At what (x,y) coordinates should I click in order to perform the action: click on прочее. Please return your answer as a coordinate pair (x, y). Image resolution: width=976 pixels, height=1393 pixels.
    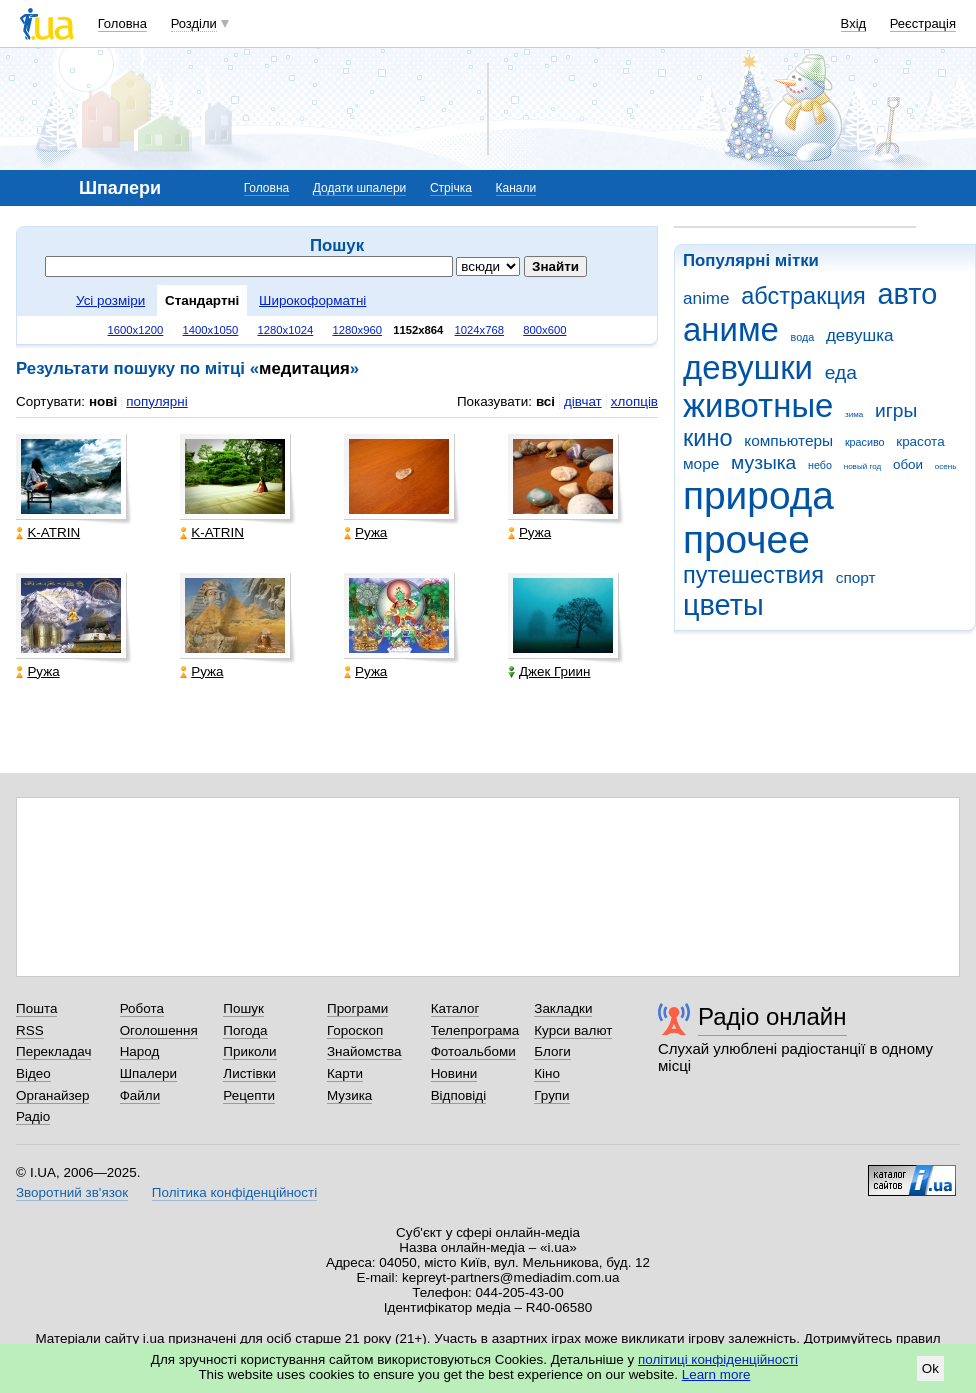
    Looking at the image, I should click on (746, 539).